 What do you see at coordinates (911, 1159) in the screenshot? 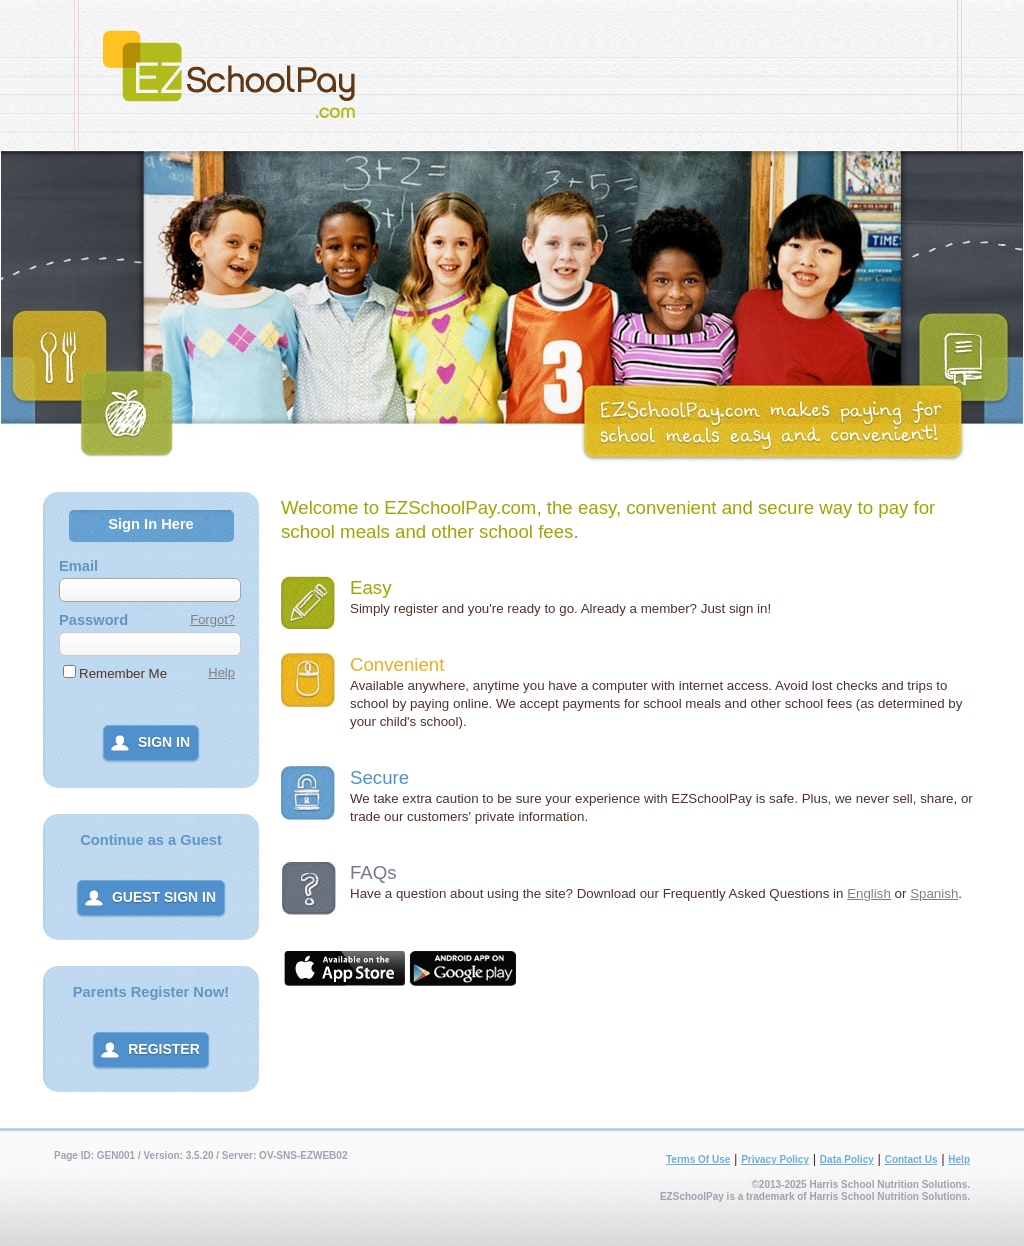
I see `Contact Us` at bounding box center [911, 1159].